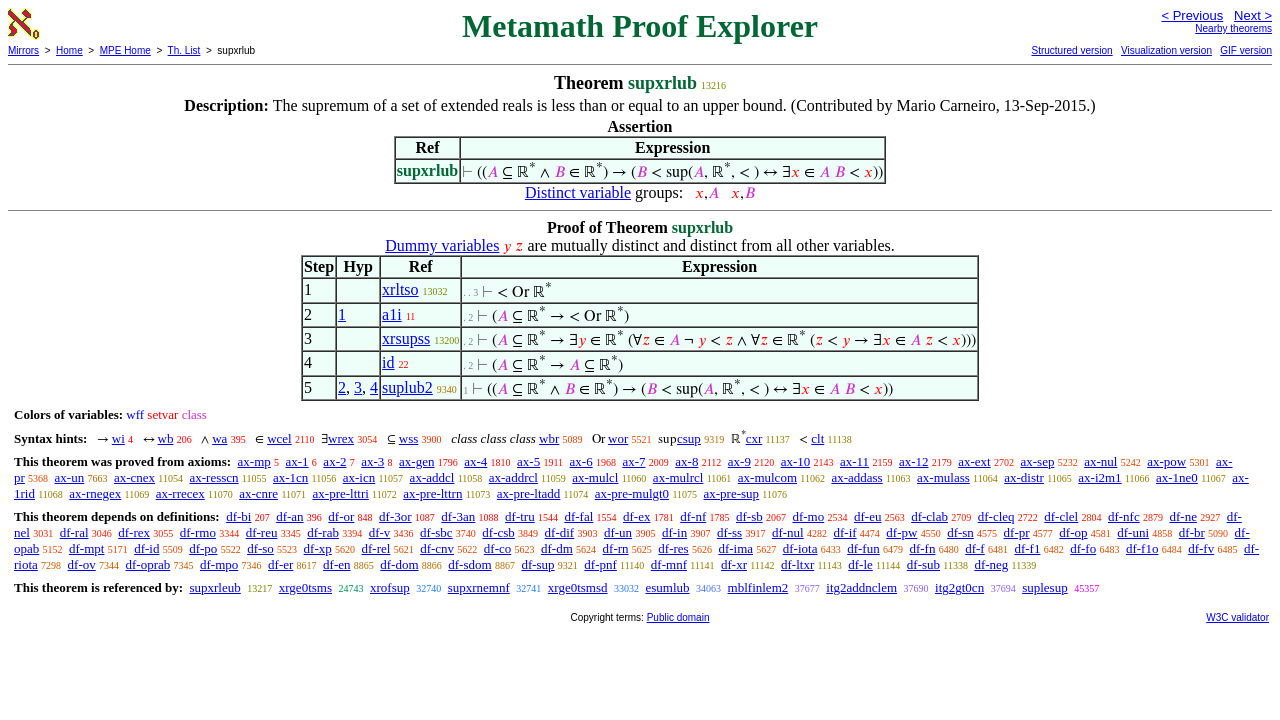 The image size is (1280, 720). Describe the element at coordinates (359, 477) in the screenshot. I see `ax-icn` at that location.